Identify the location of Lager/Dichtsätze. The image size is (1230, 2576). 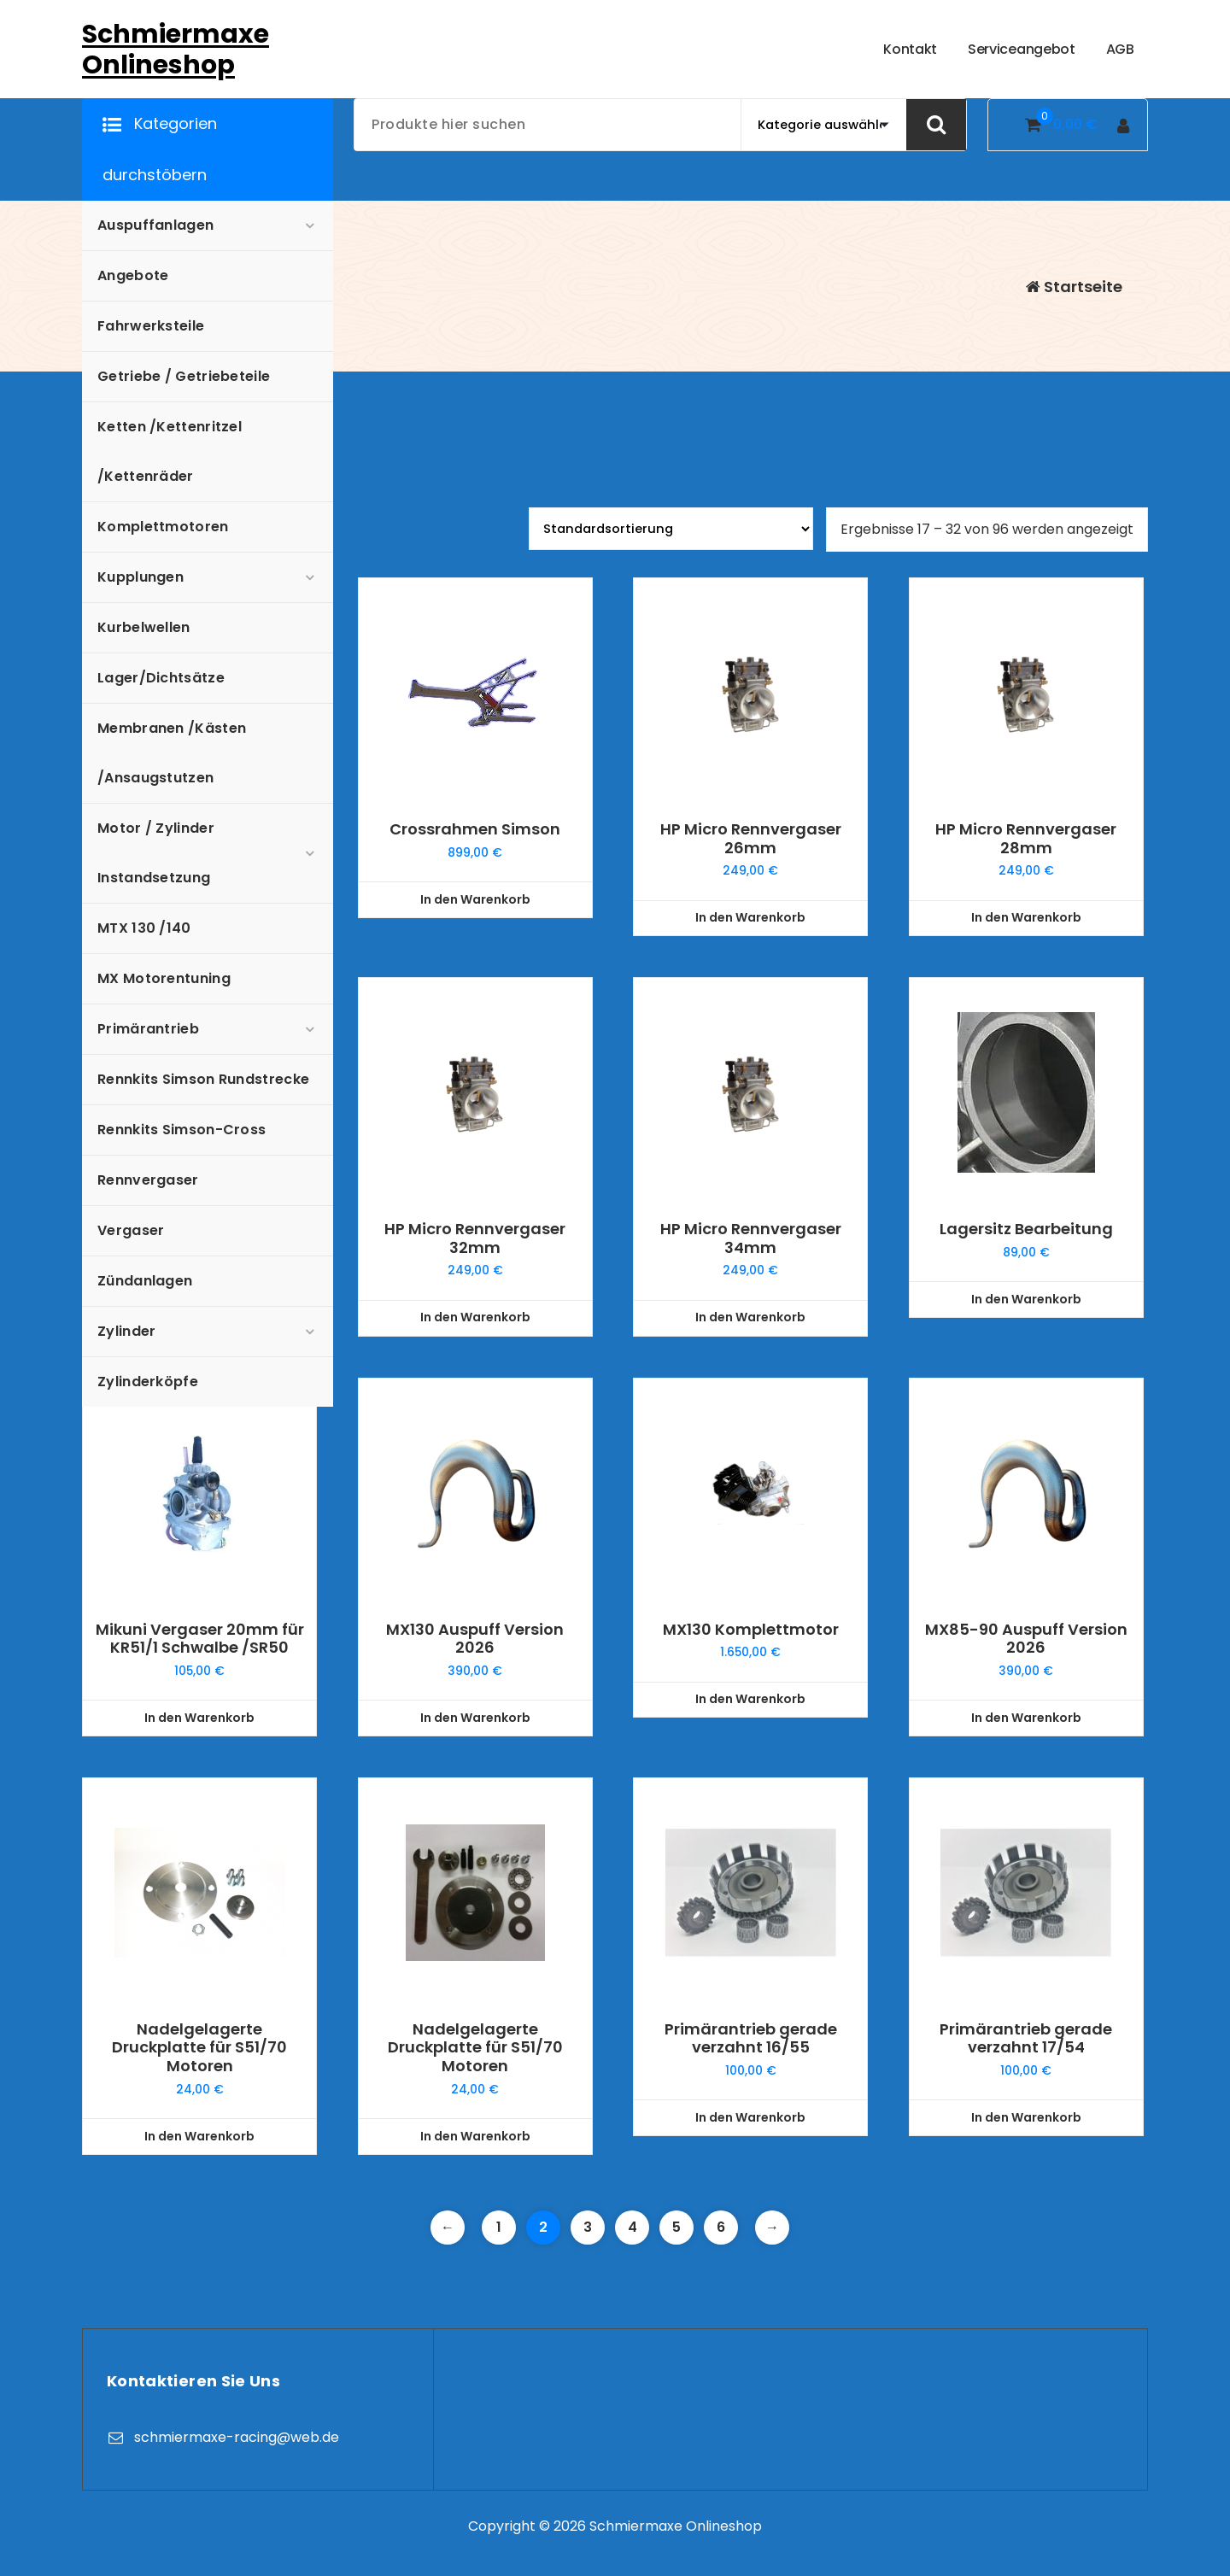
(161, 678).